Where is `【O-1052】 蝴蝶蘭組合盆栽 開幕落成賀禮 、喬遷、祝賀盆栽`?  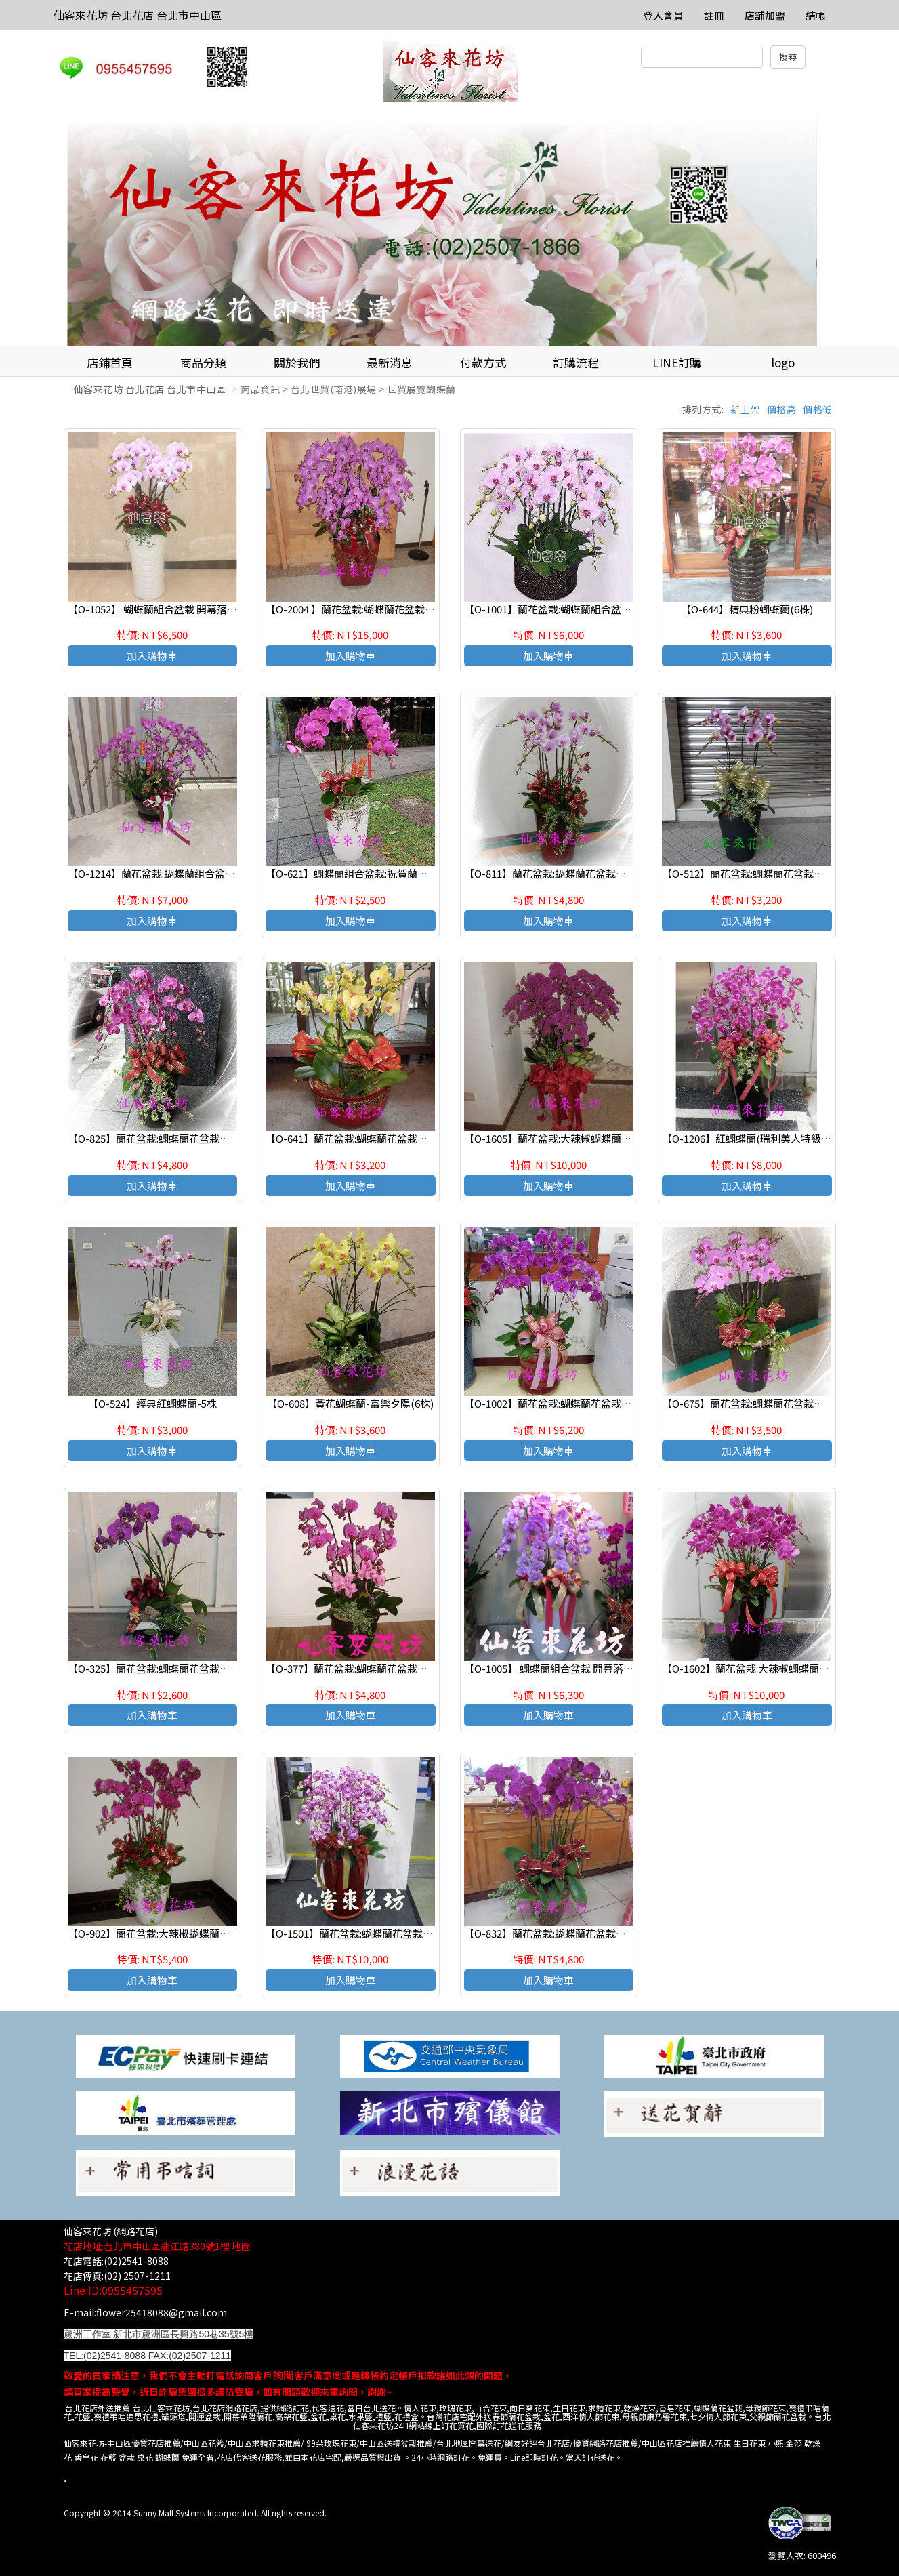 【O-1052】 蝴蝶蘭組合盆栽 開幕落成賀禮 、喬遷、祝賀盆栽 is located at coordinates (204, 609).